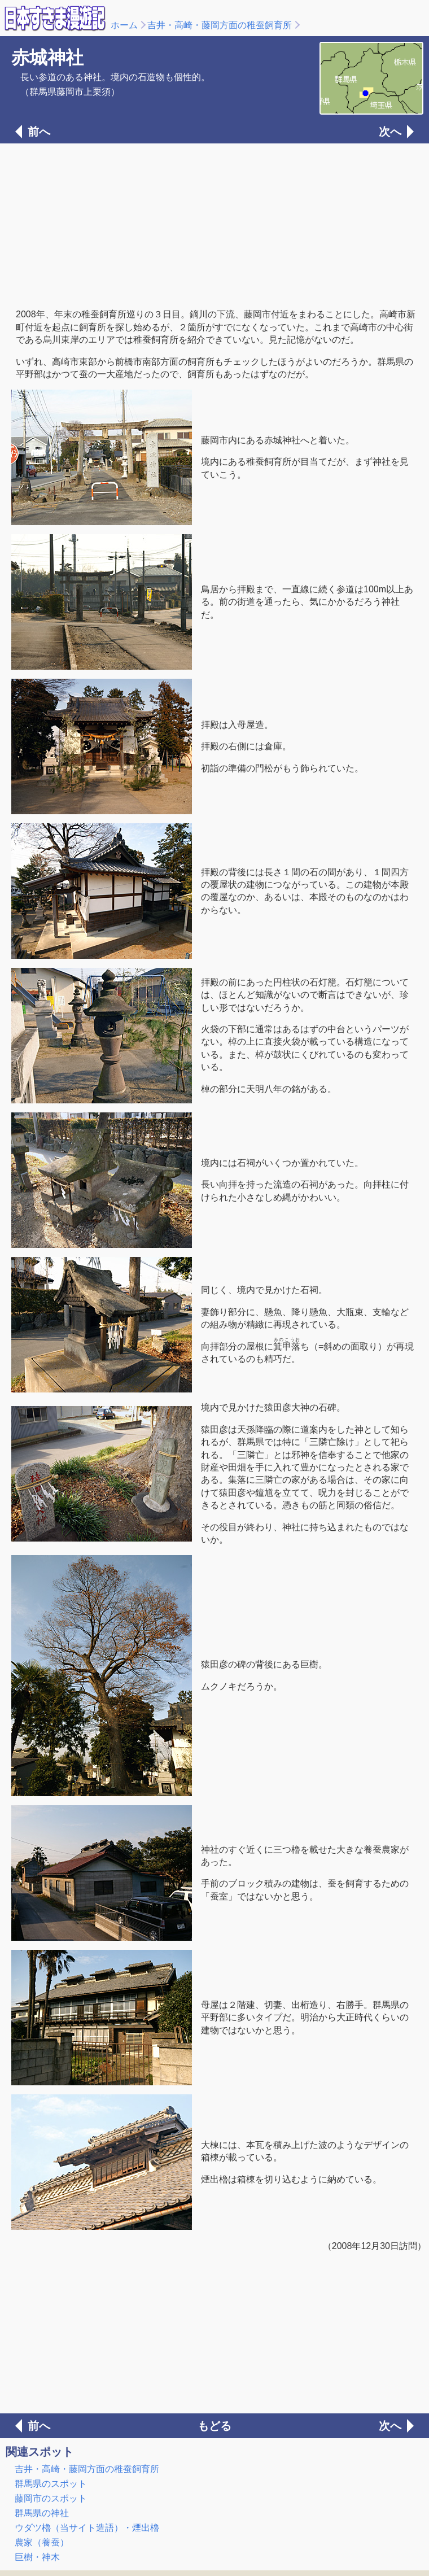  I want to click on 巨樹・神木, so click(37, 2557).